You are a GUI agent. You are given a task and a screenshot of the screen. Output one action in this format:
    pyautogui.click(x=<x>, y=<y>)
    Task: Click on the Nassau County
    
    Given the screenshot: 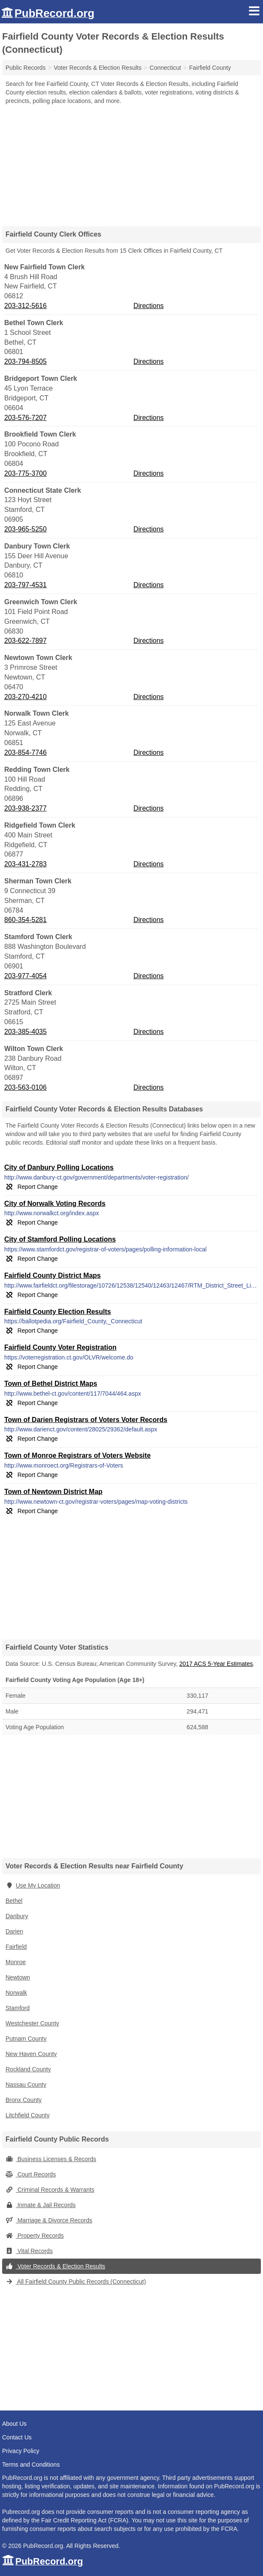 What is the action you would take?
    pyautogui.click(x=26, y=2084)
    